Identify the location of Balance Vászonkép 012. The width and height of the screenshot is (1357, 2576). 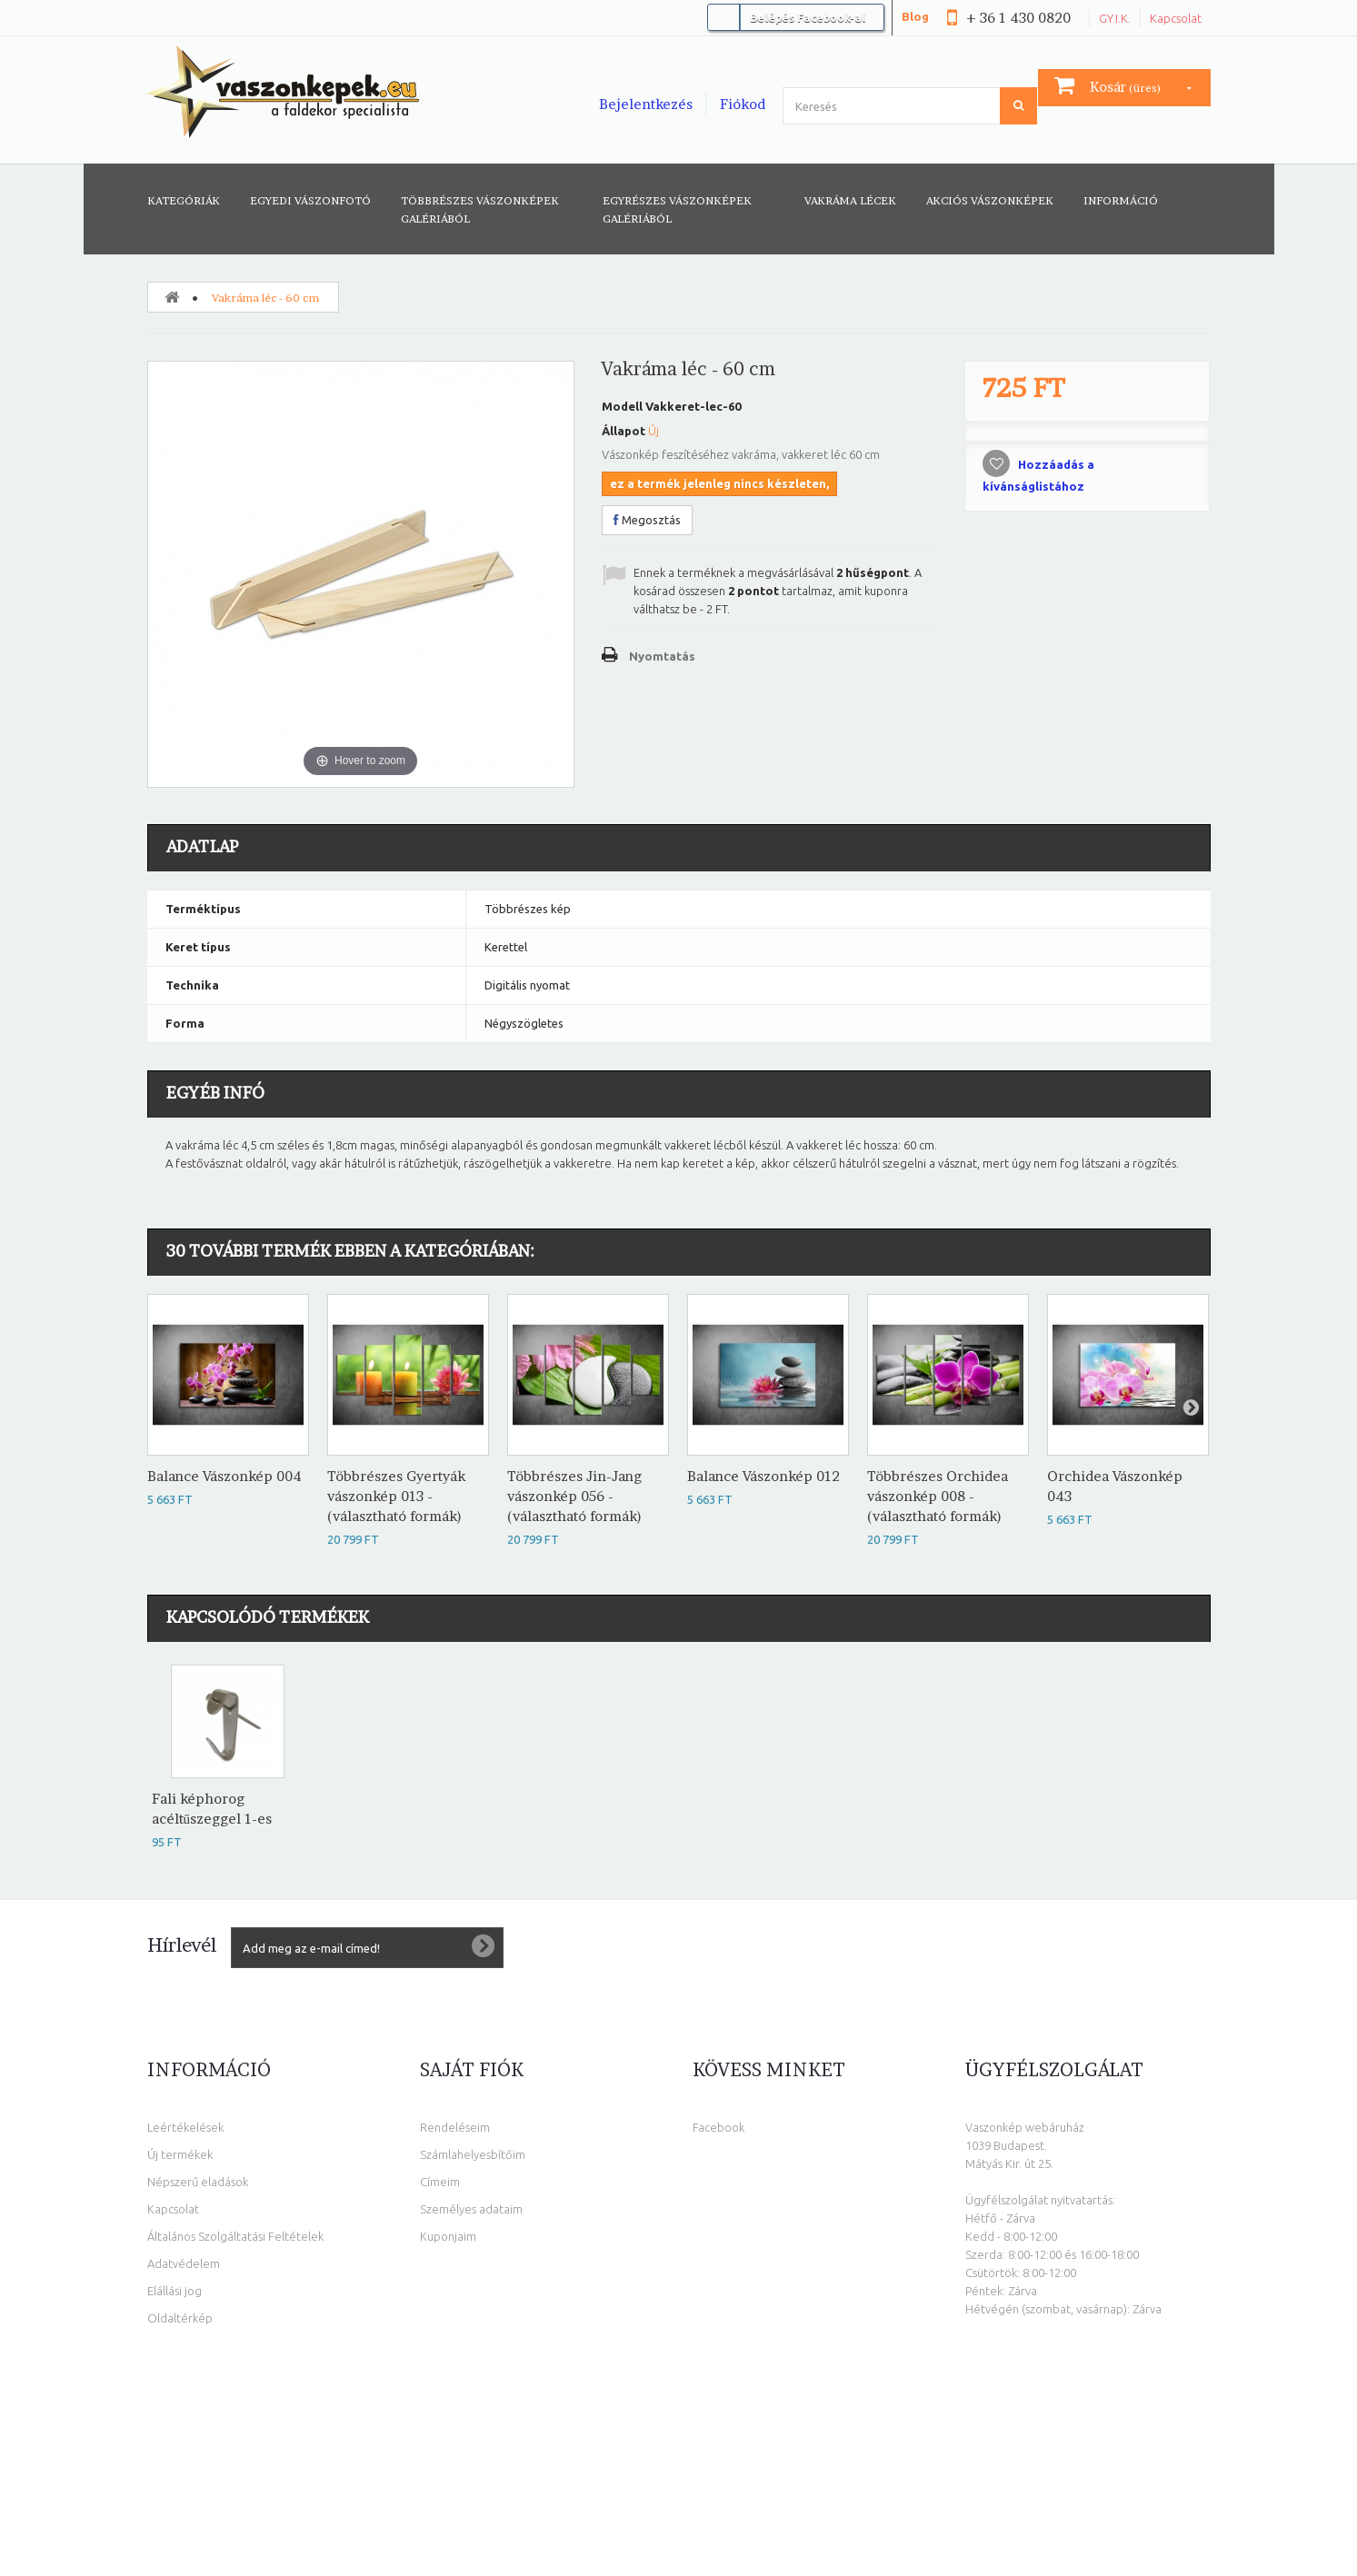
(763, 1474).